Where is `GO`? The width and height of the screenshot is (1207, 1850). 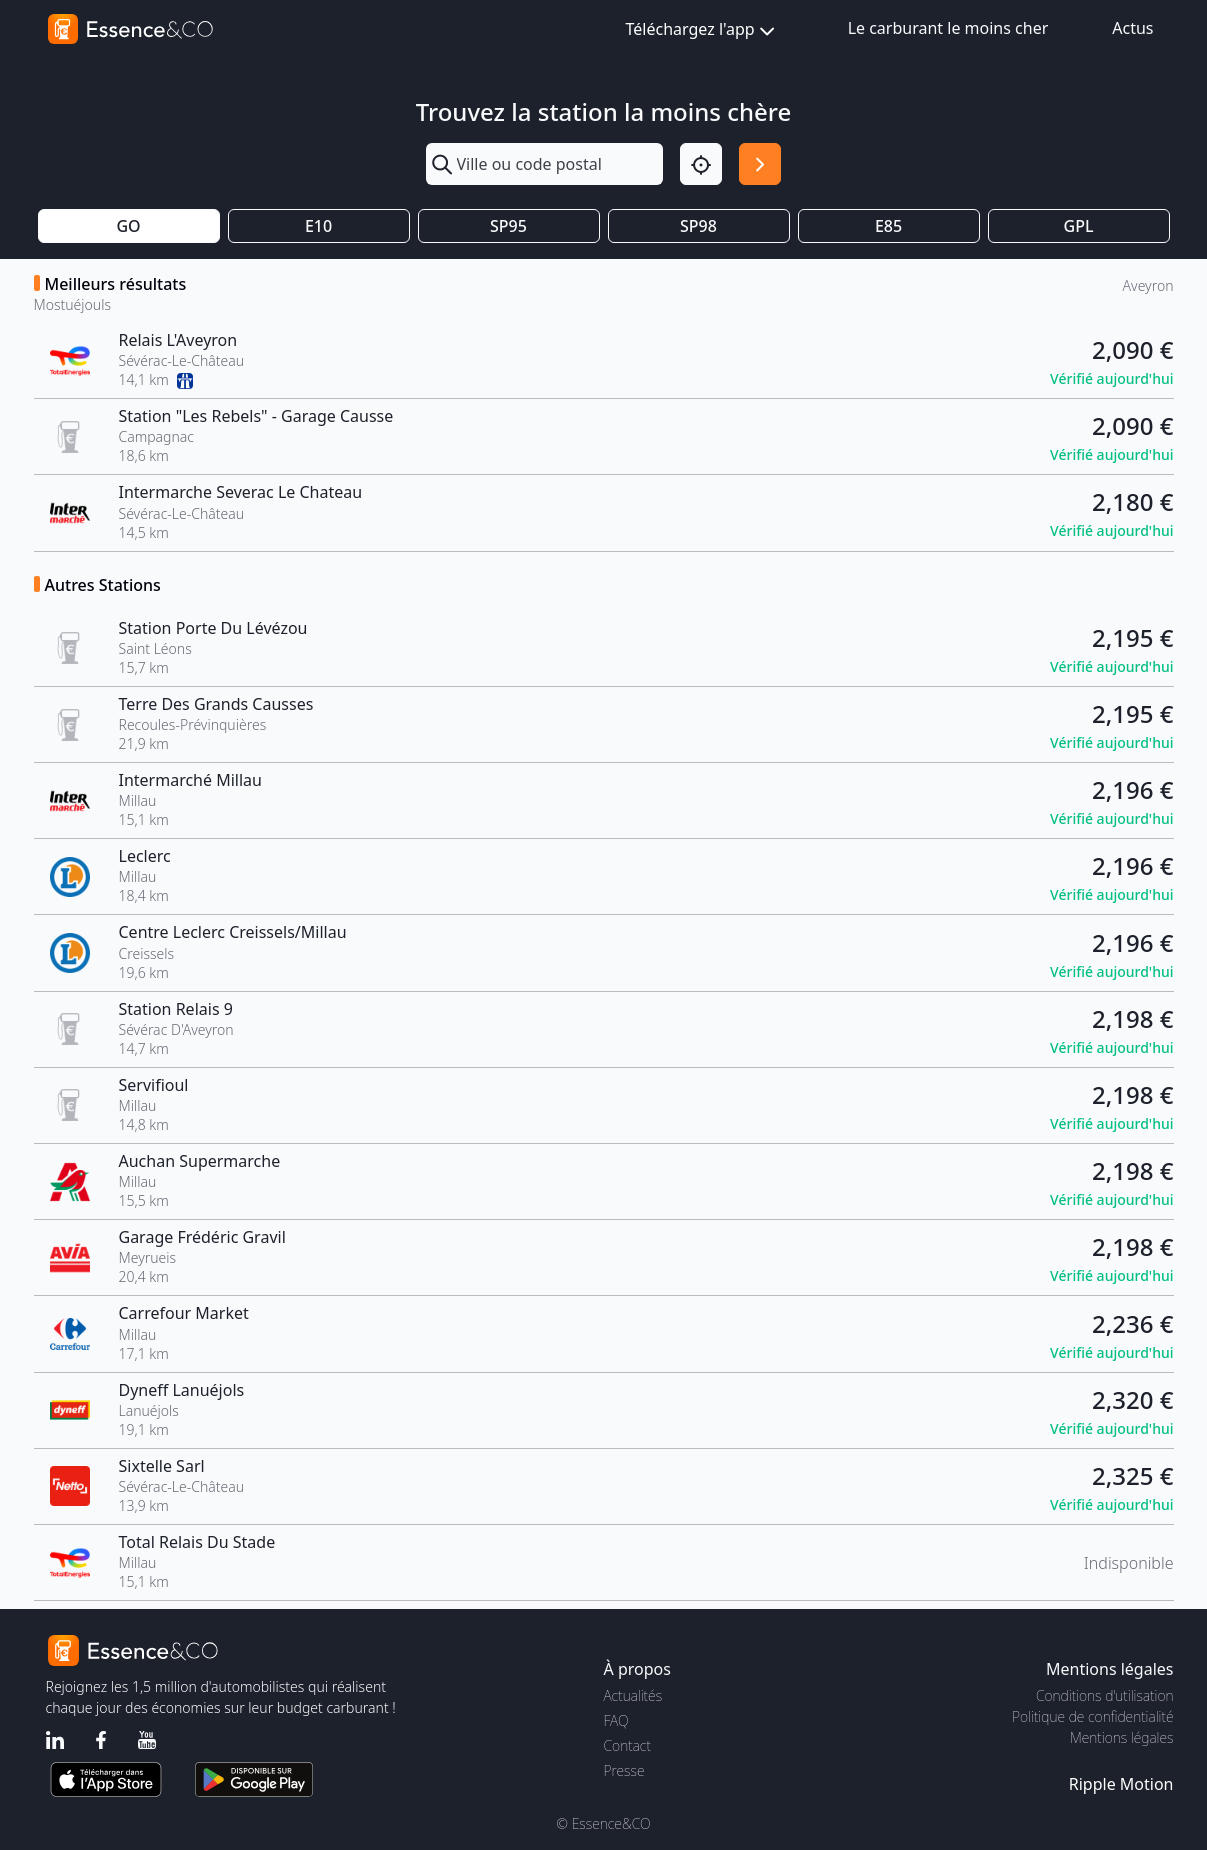 GO is located at coordinates (128, 226).